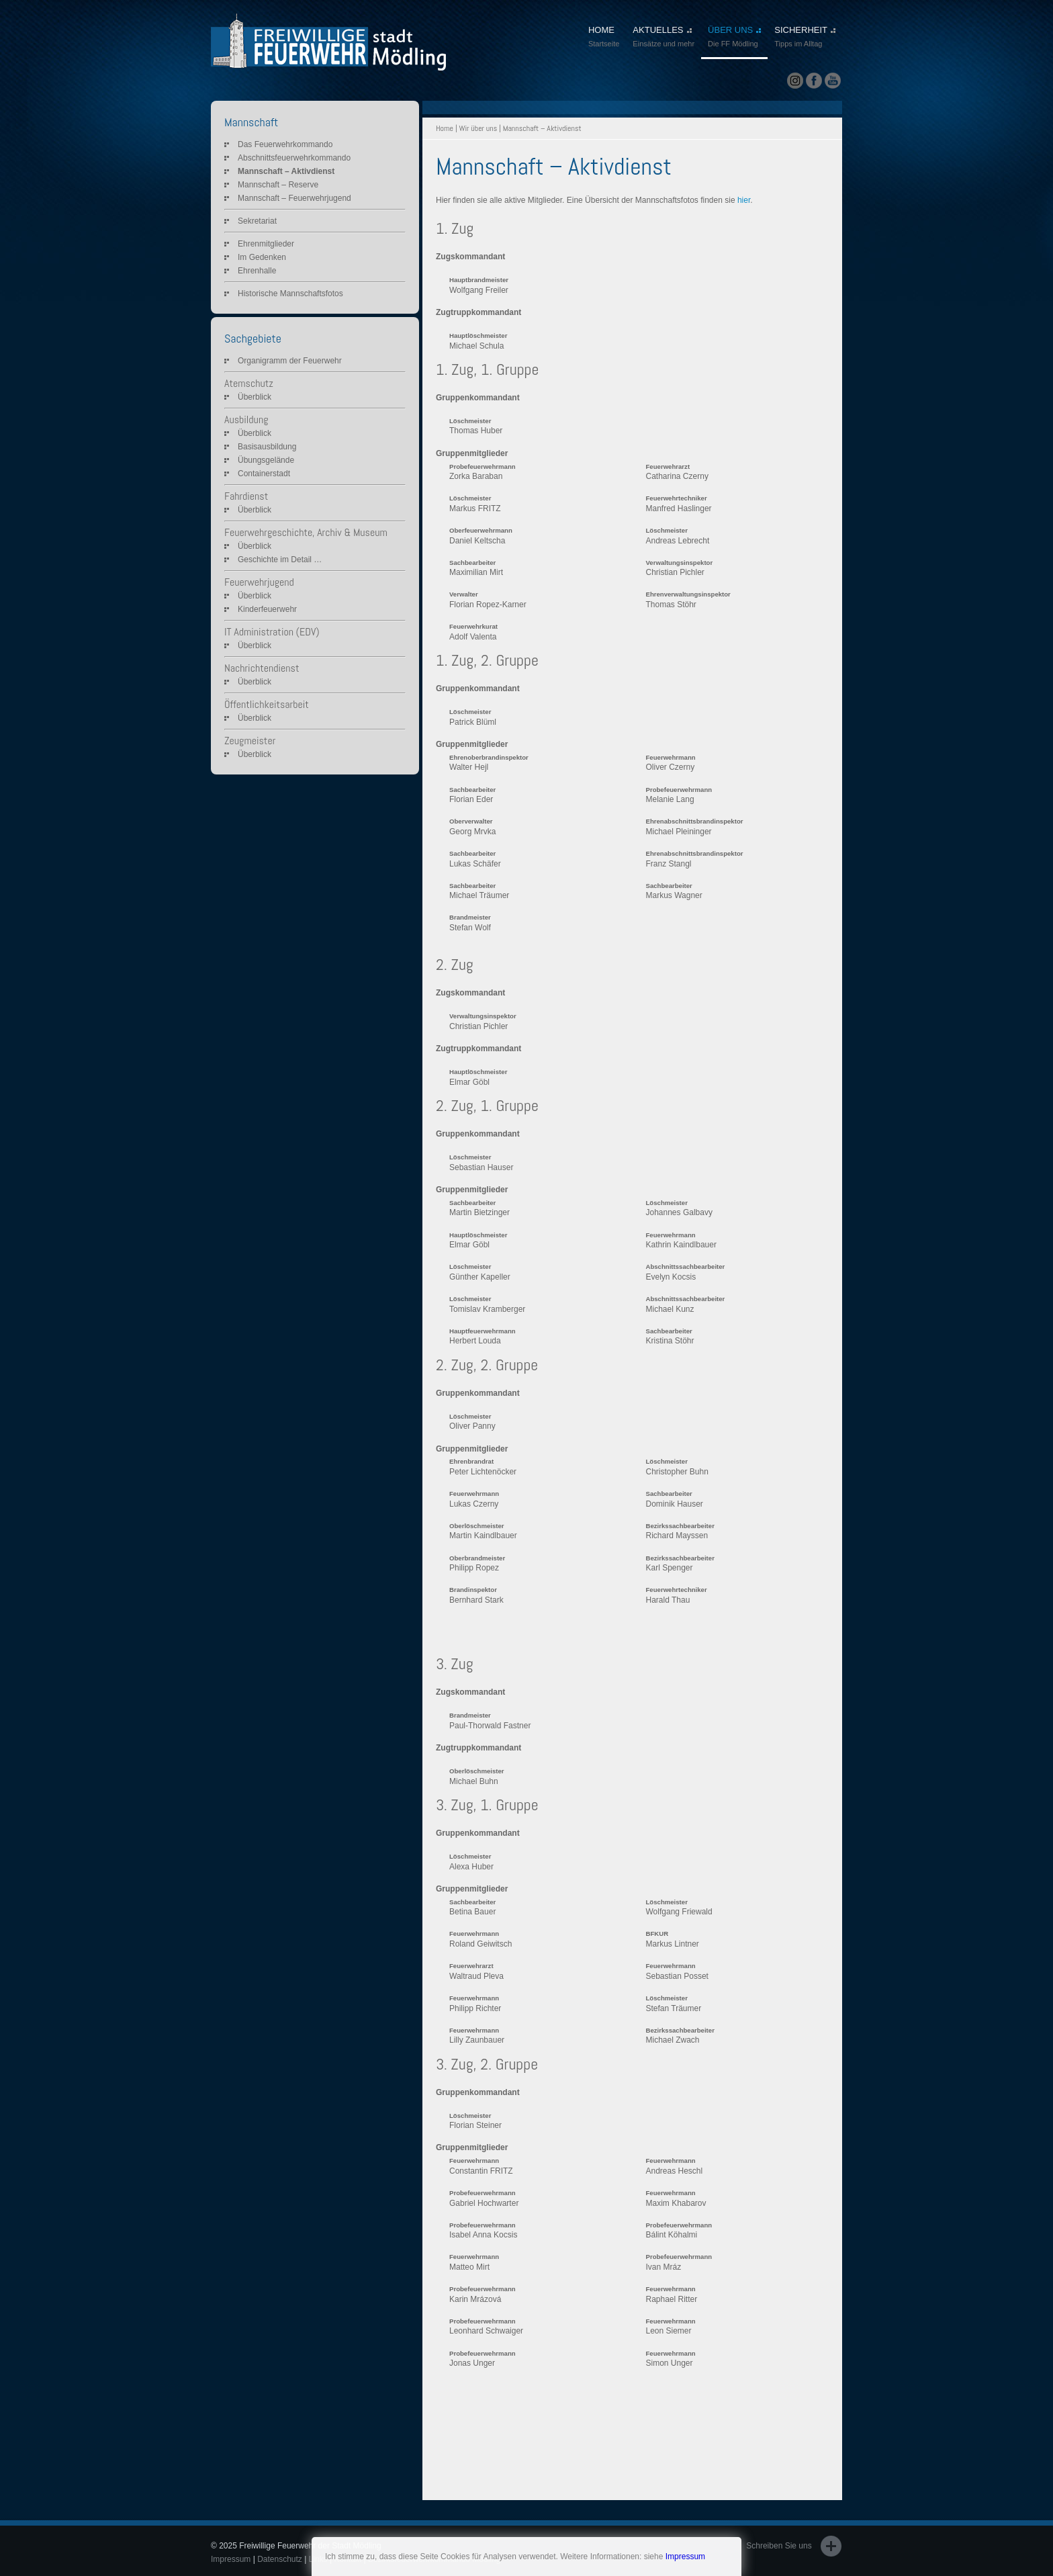  What do you see at coordinates (285, 144) in the screenshot?
I see `Das Feuerwehrkommando` at bounding box center [285, 144].